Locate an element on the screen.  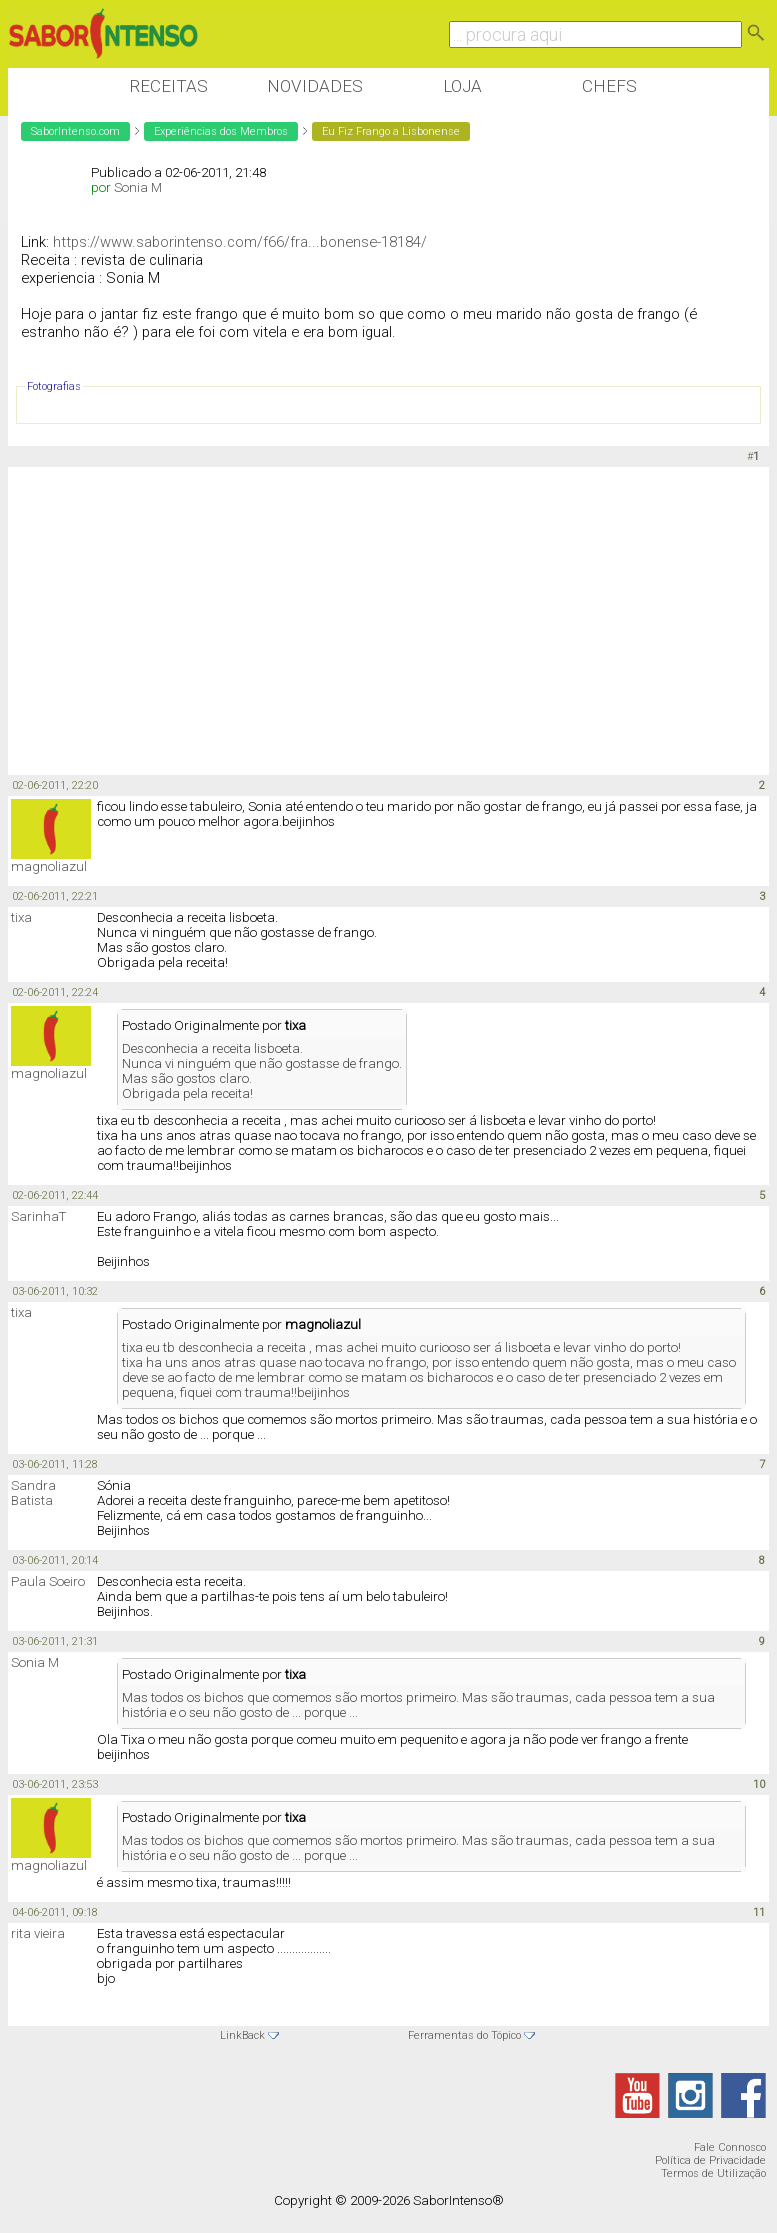
[Advertisement] is located at coordinates (372, 622).